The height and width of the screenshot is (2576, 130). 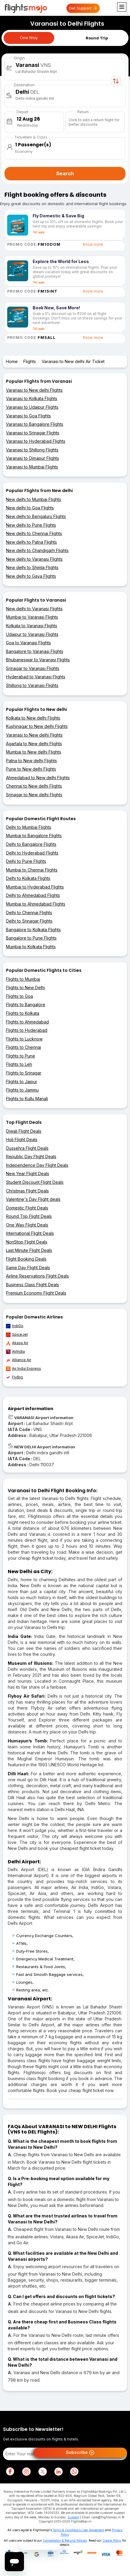 I want to click on Flights to Jammu, so click(x=22, y=1089).